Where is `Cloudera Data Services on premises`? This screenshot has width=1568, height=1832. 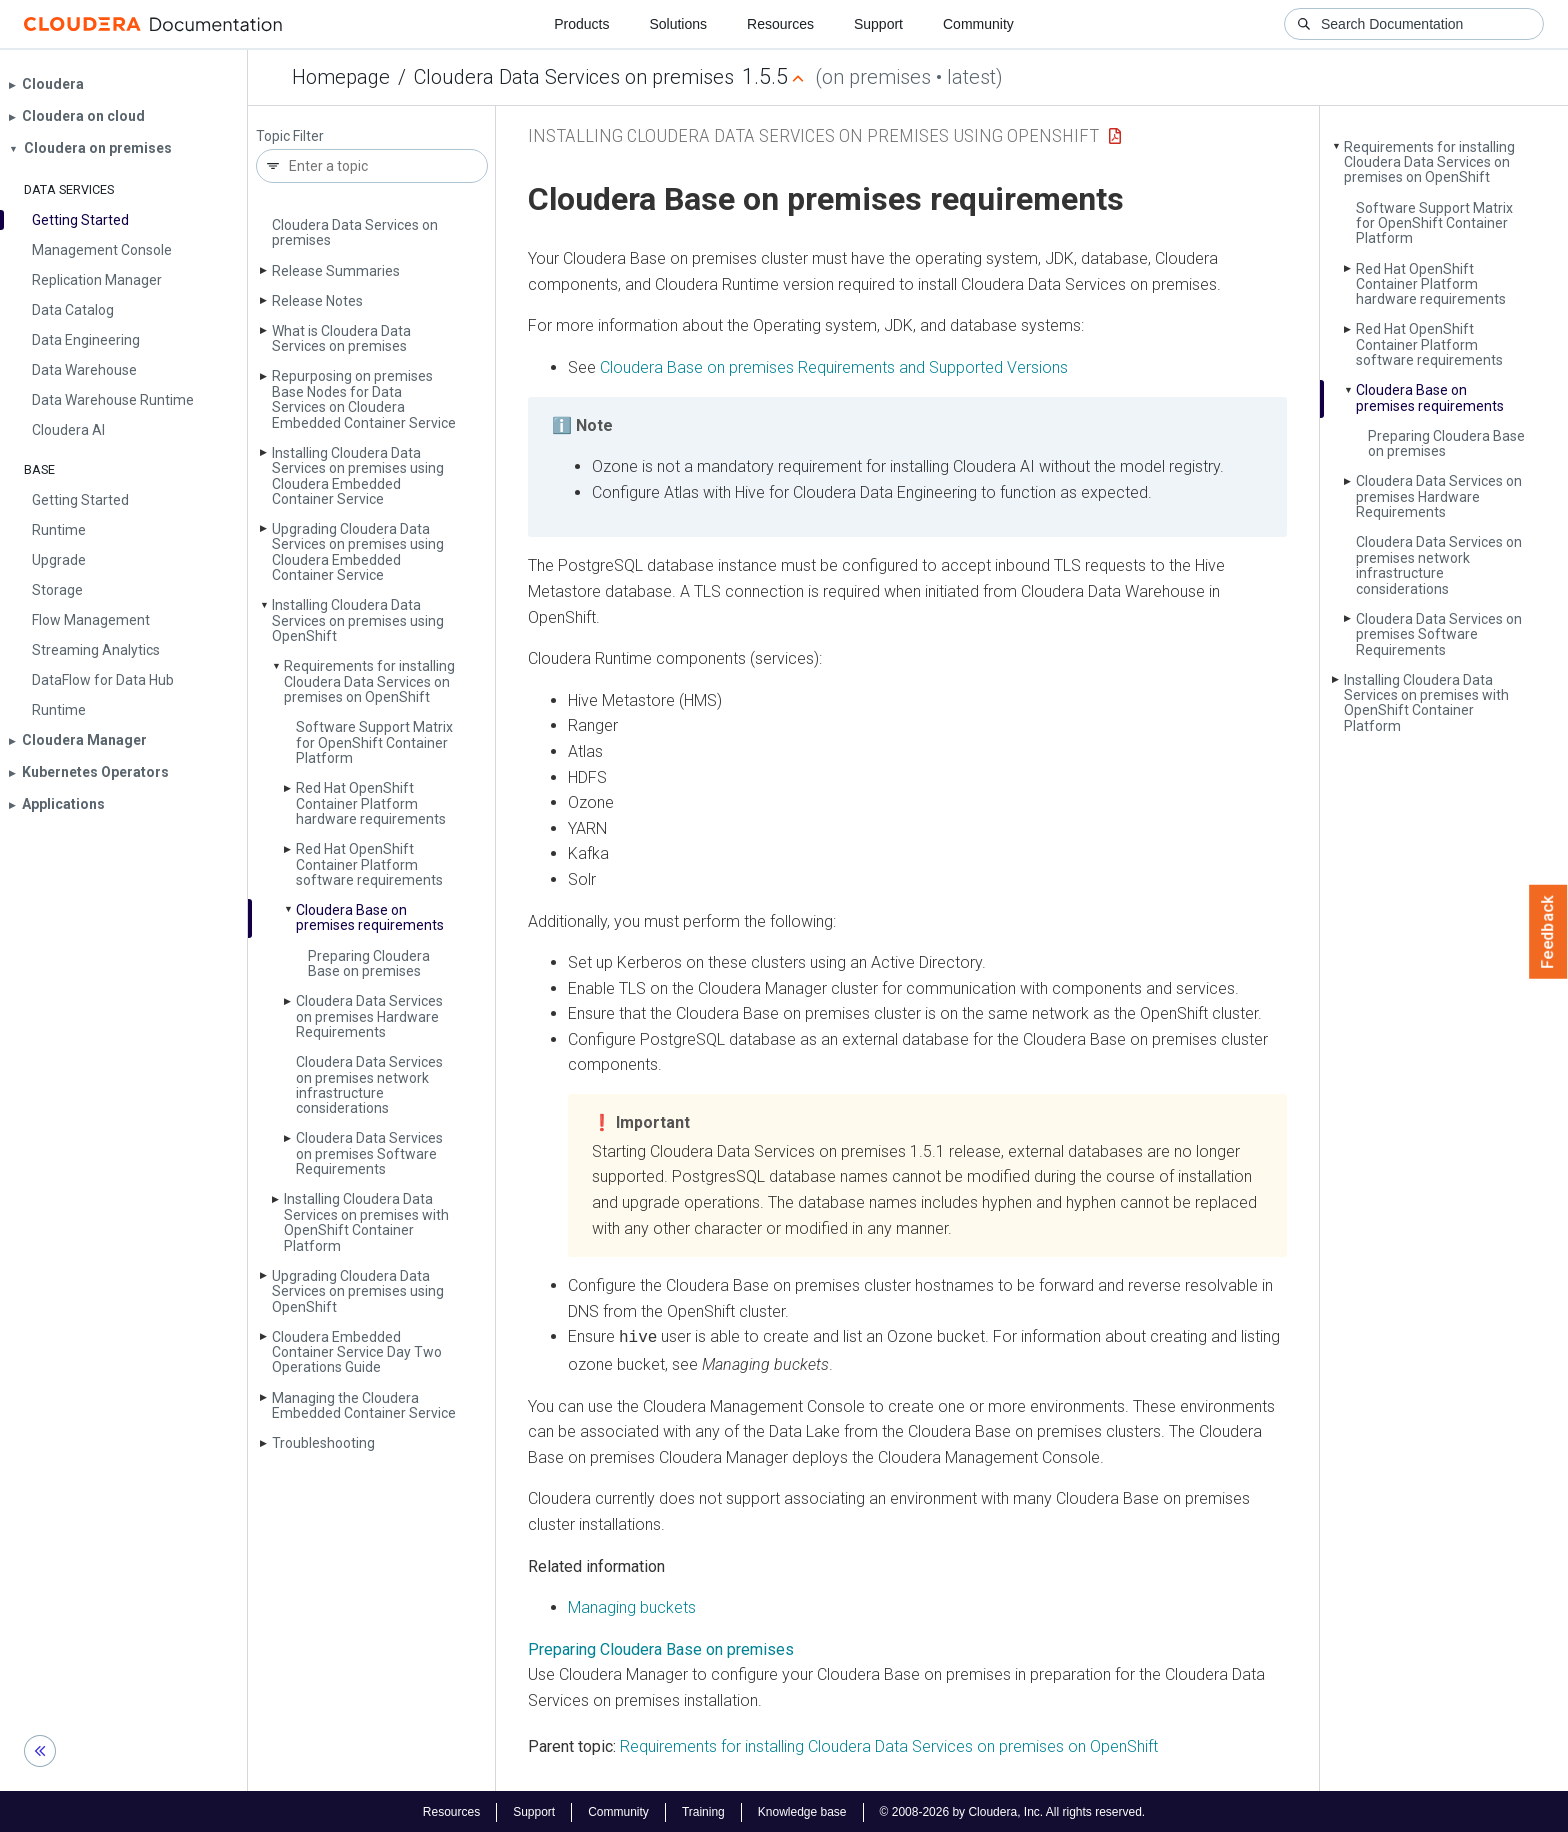 Cloudera Data Services on premises is located at coordinates (574, 77).